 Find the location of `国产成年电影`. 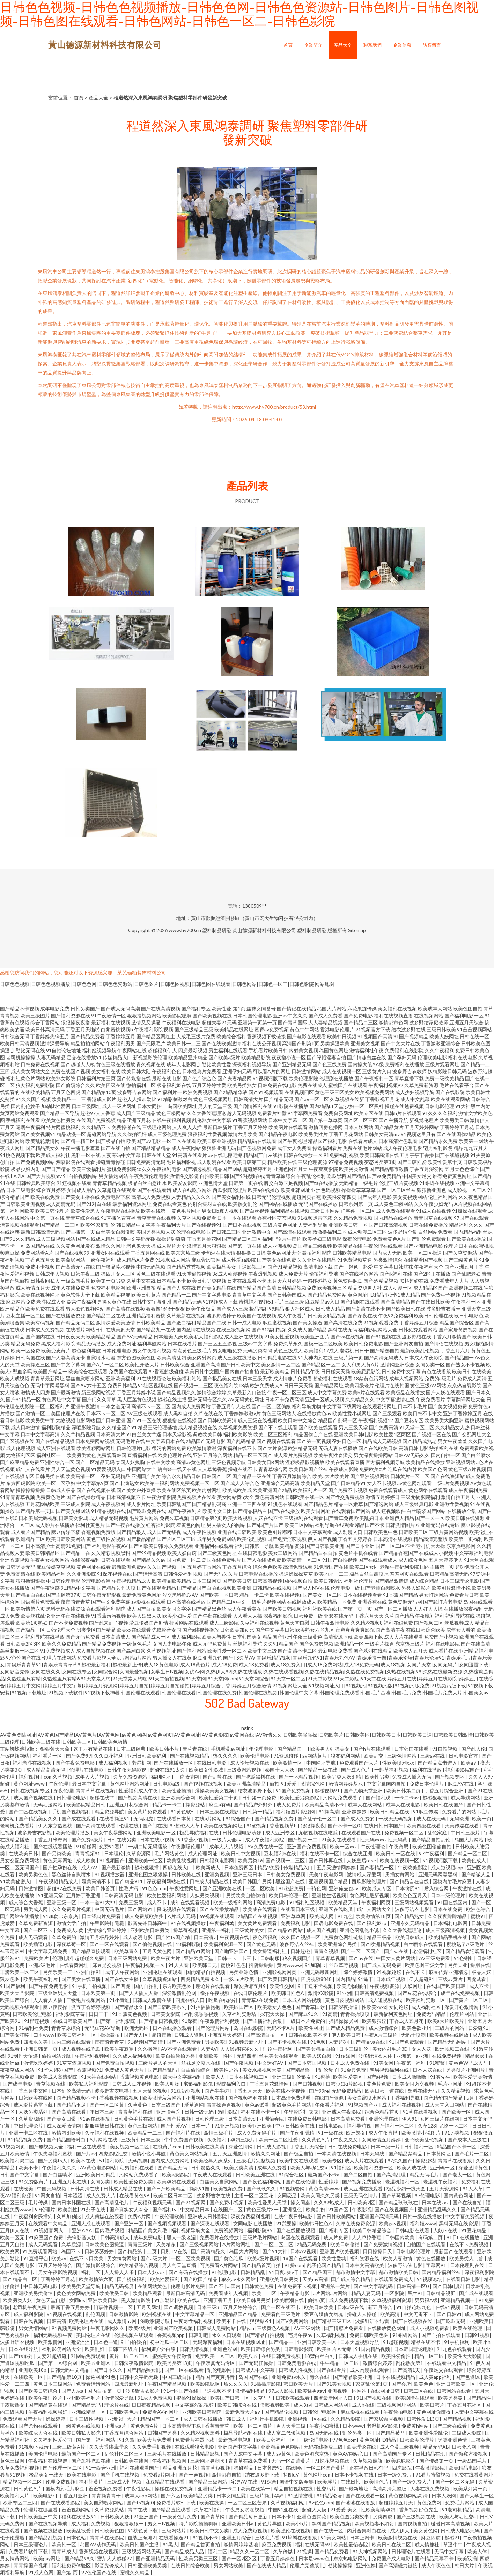

国产成年电影 is located at coordinates (18, 2084).